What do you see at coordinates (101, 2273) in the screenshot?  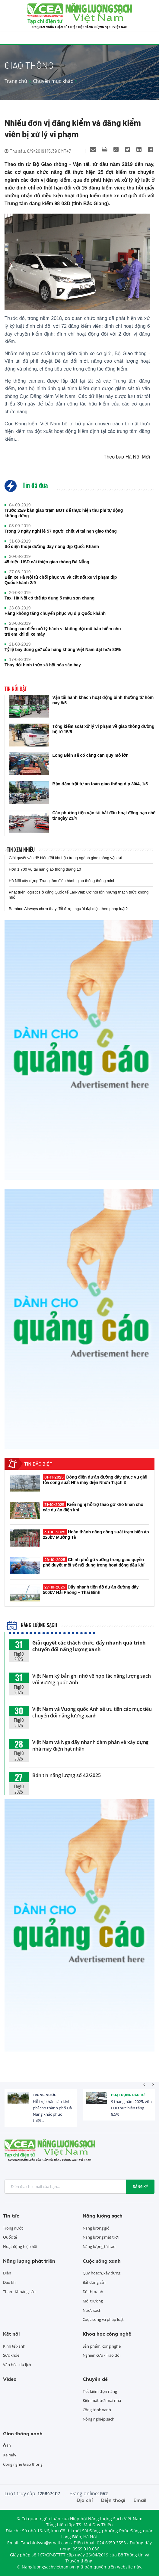 I see `Quy hoạch, xây dựng` at bounding box center [101, 2273].